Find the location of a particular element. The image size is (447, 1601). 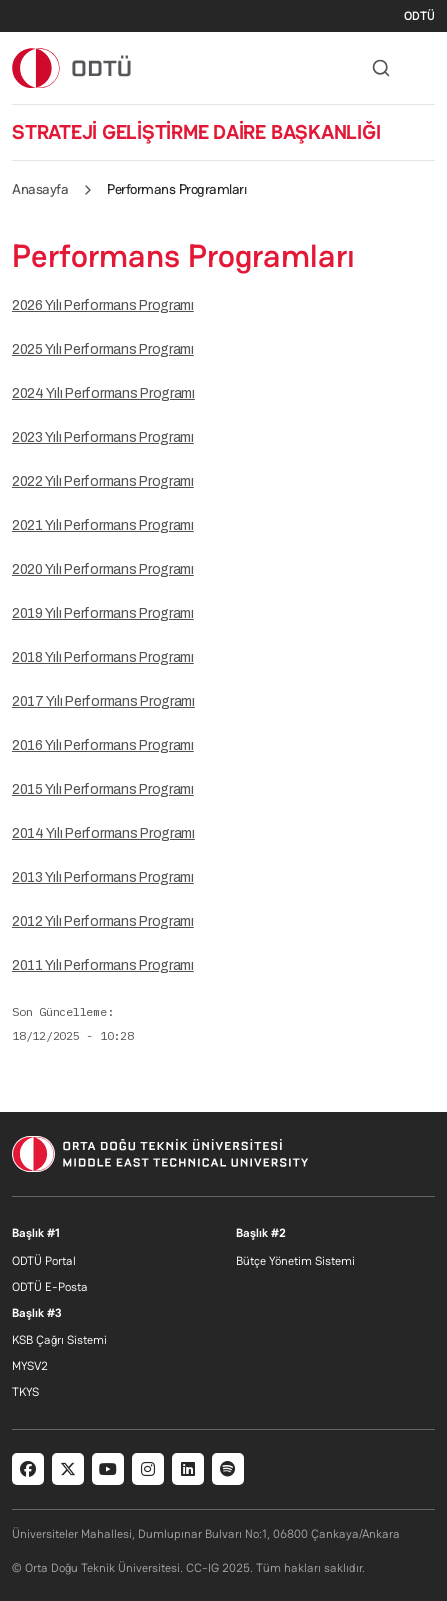

ODTÜ is located at coordinates (419, 16).